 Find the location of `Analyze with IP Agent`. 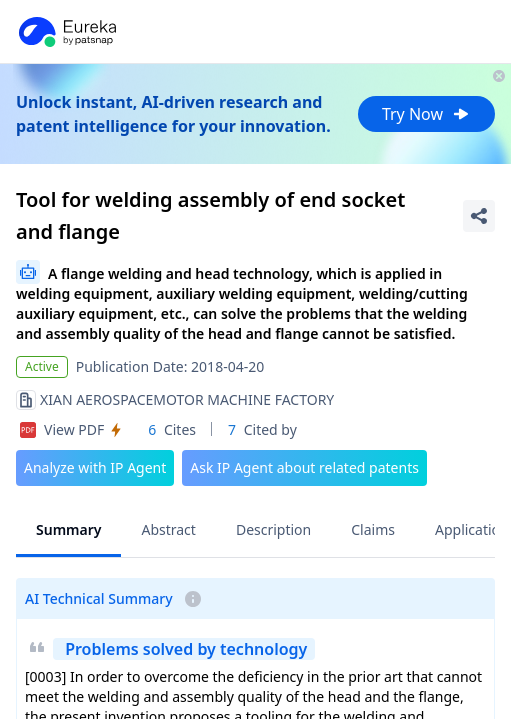

Analyze with IP Agent is located at coordinates (95, 467).